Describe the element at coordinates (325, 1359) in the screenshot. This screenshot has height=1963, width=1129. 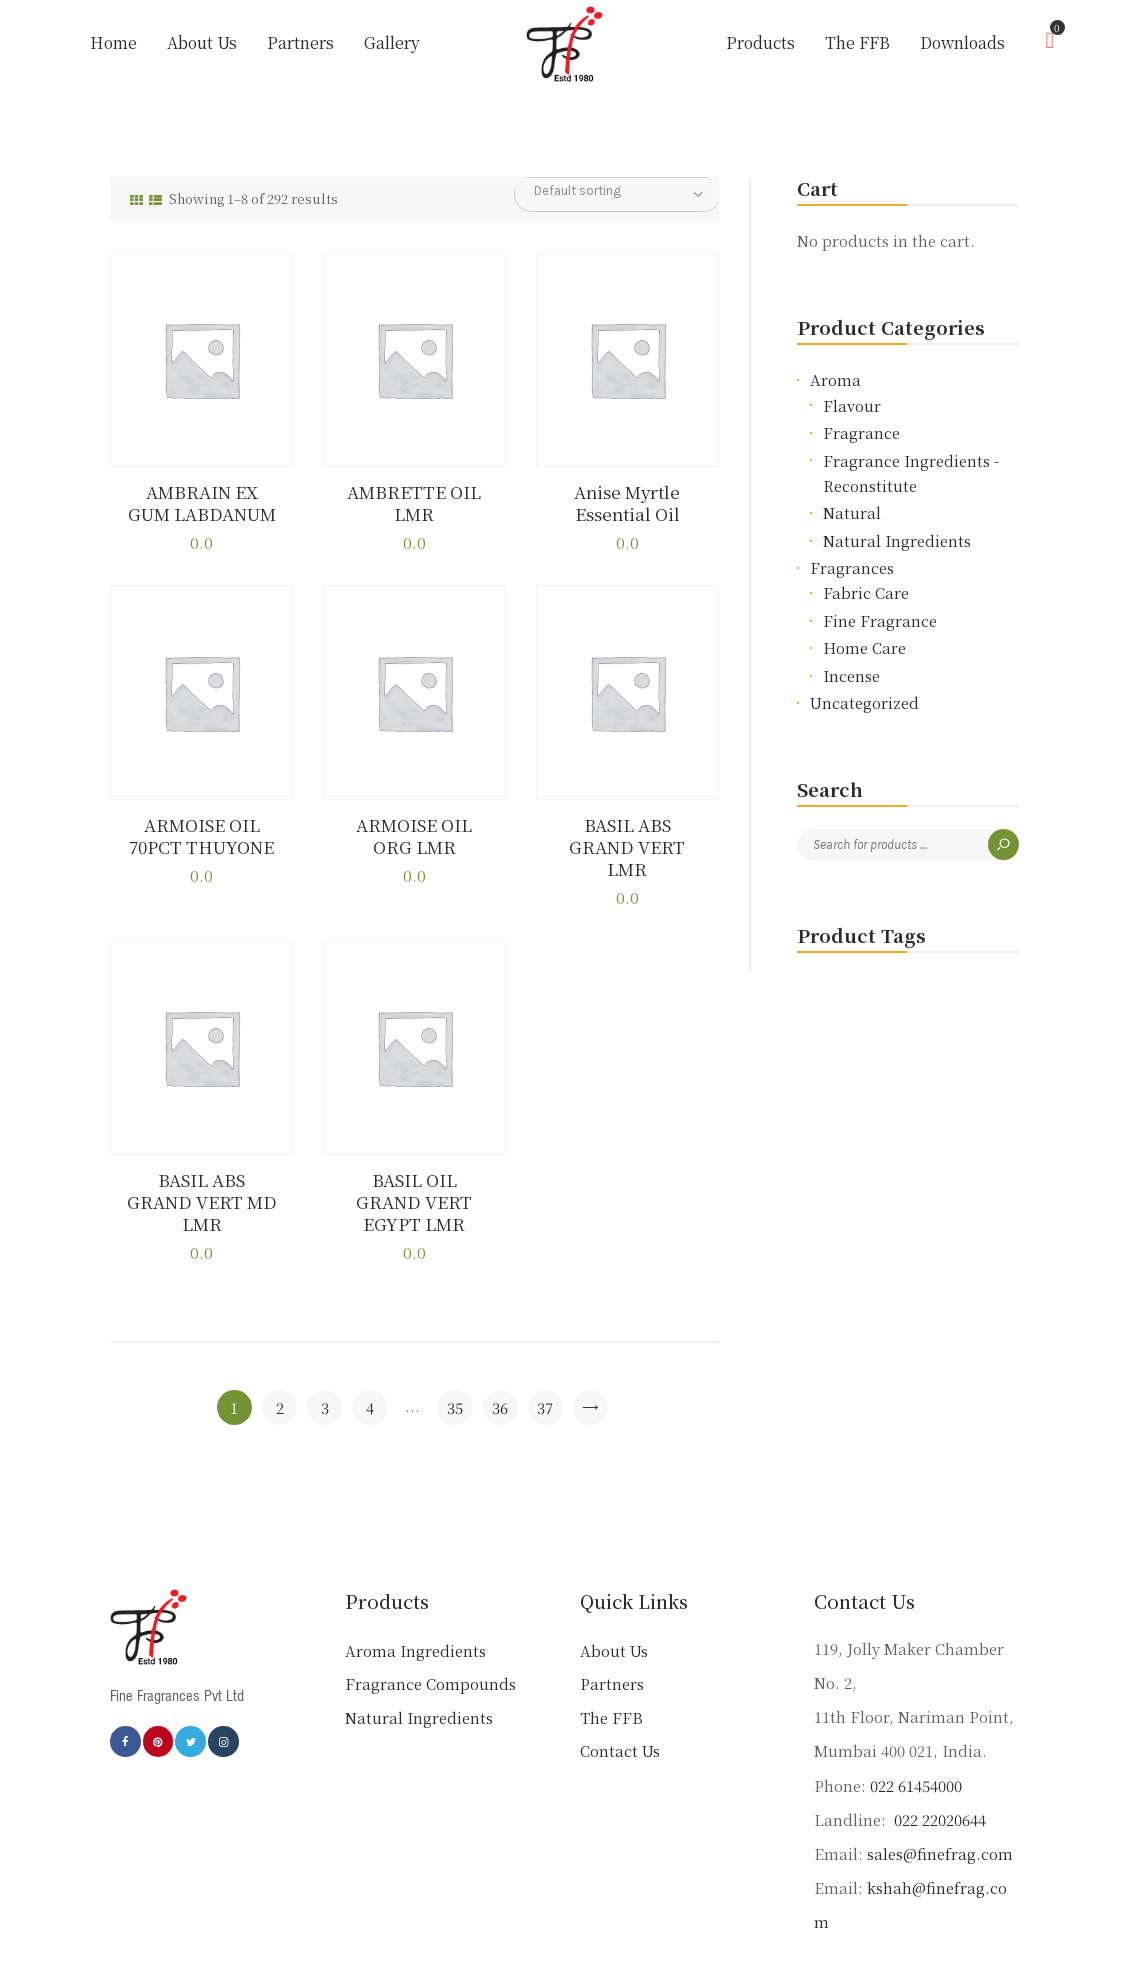
I see `3 [Page 3]` at that location.